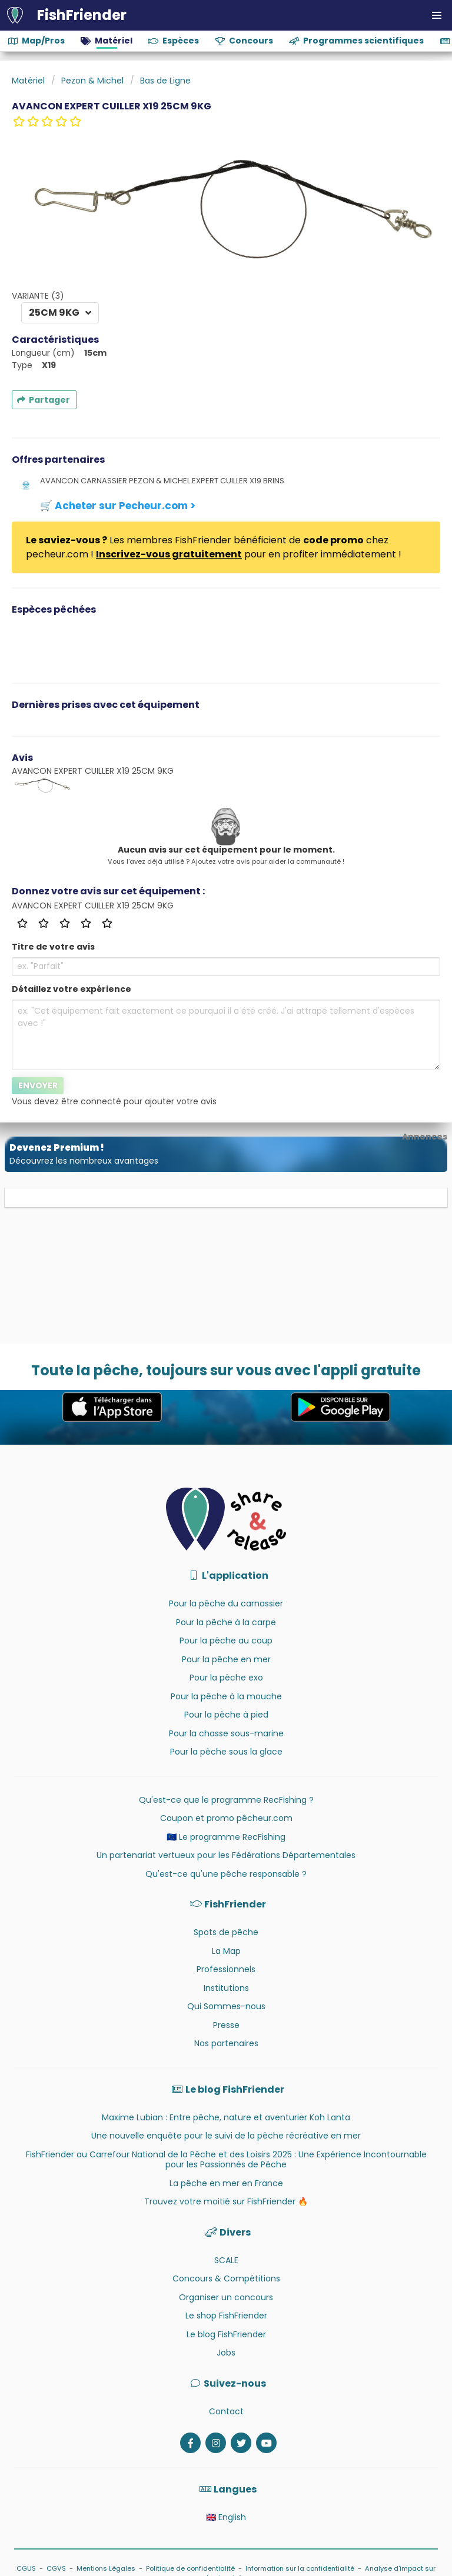  Describe the element at coordinates (226, 1837) in the screenshot. I see `🇪🇺 Le programme RecFishing` at that location.